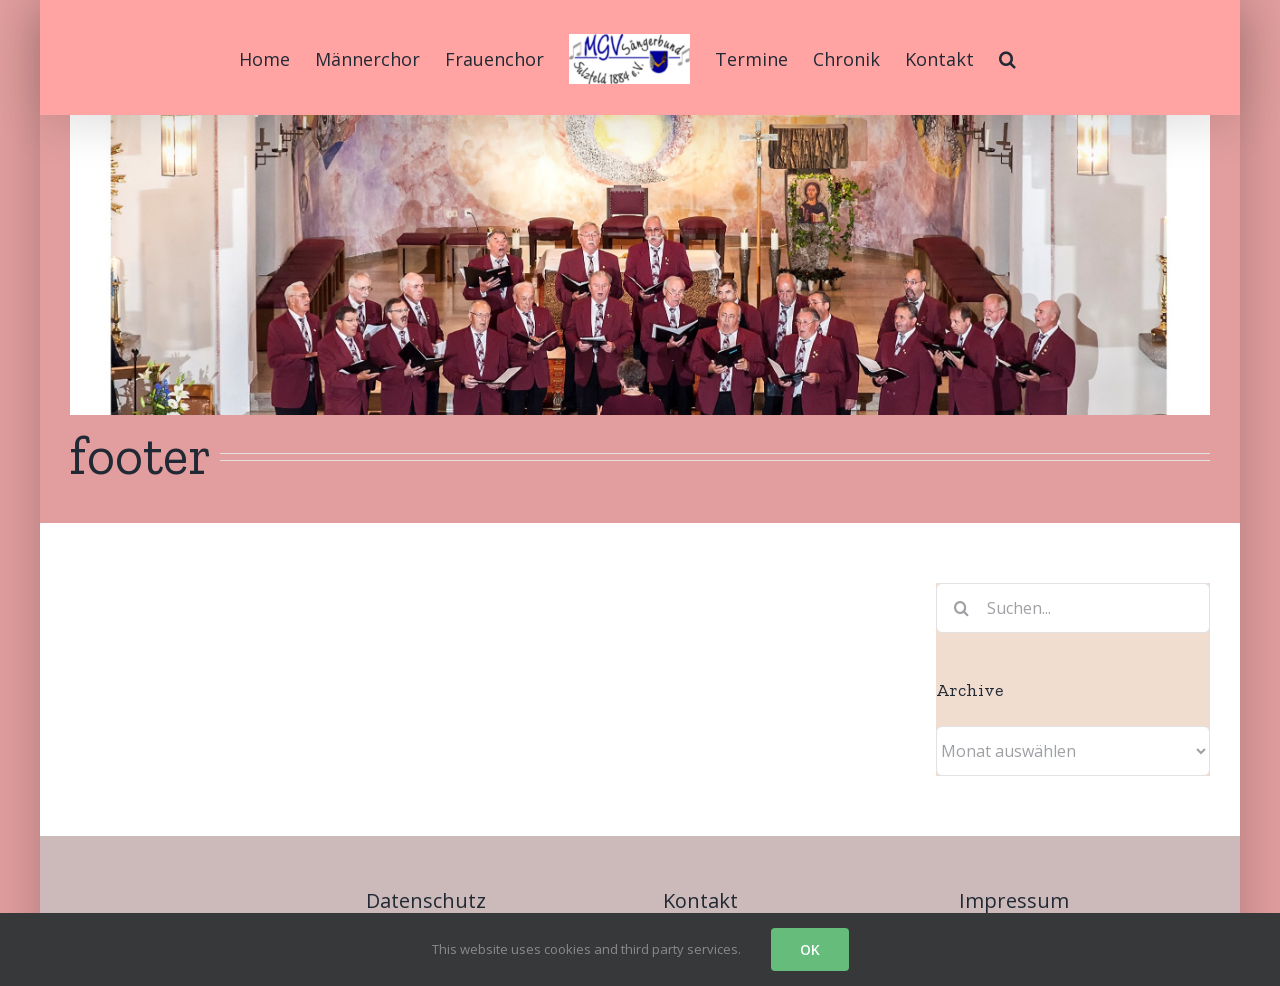 The image size is (1280, 986). Describe the element at coordinates (426, 900) in the screenshot. I see `Datenschutz` at that location.